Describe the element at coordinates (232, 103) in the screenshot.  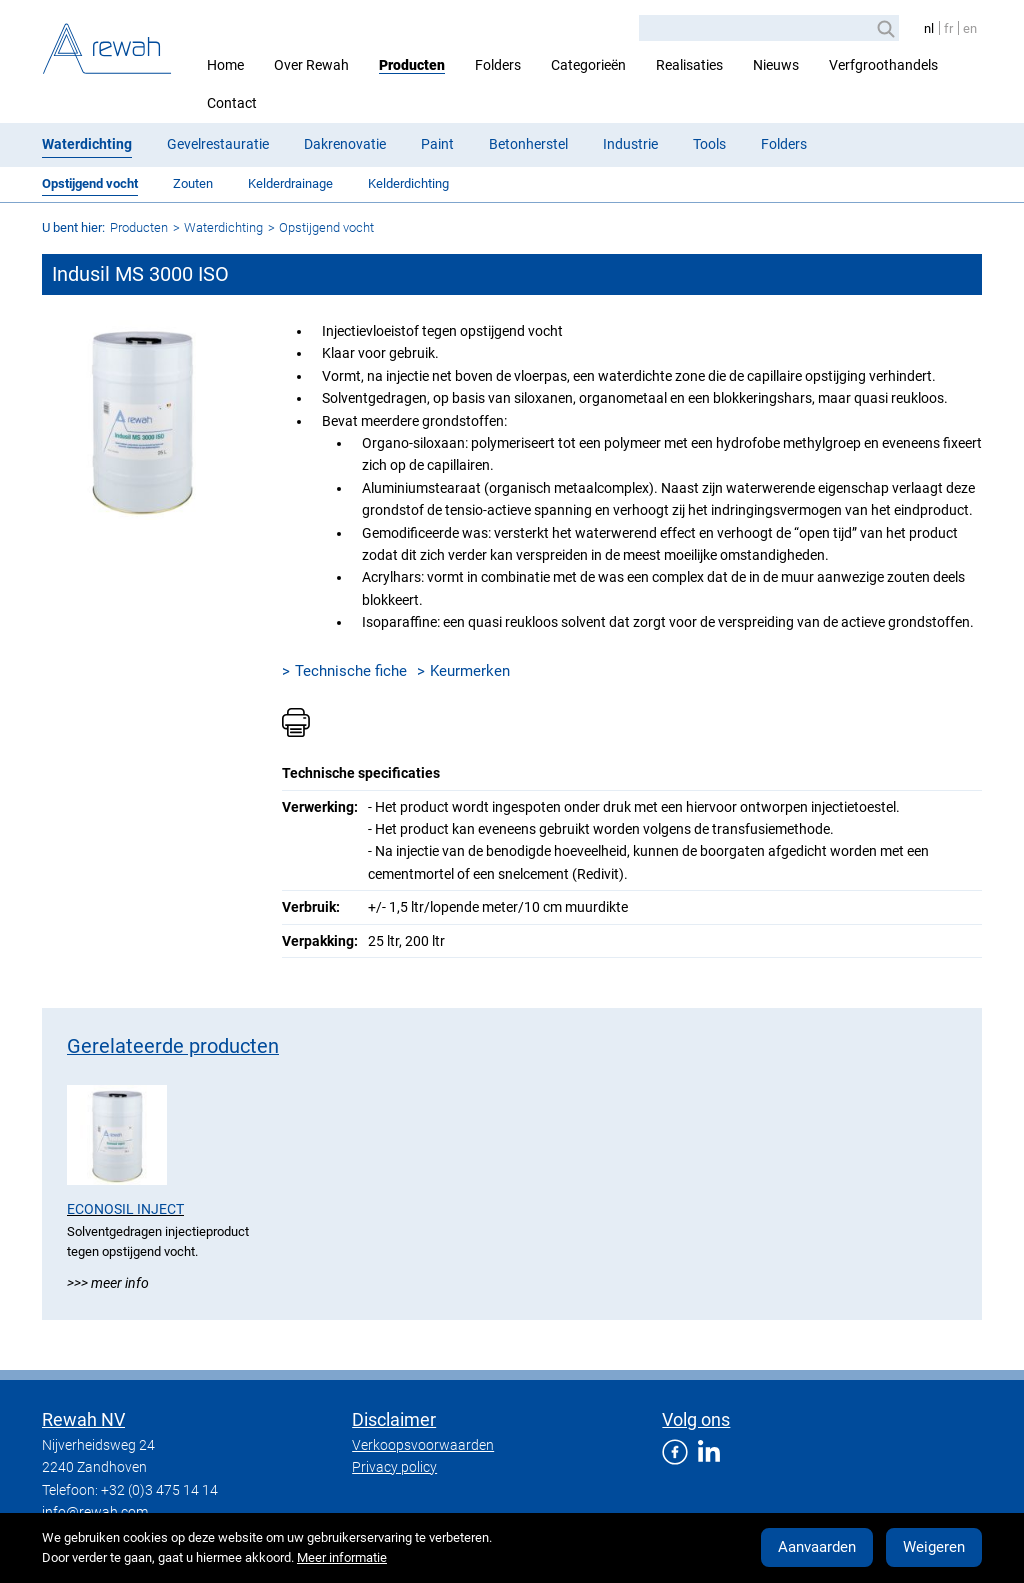
I see `Contact` at that location.